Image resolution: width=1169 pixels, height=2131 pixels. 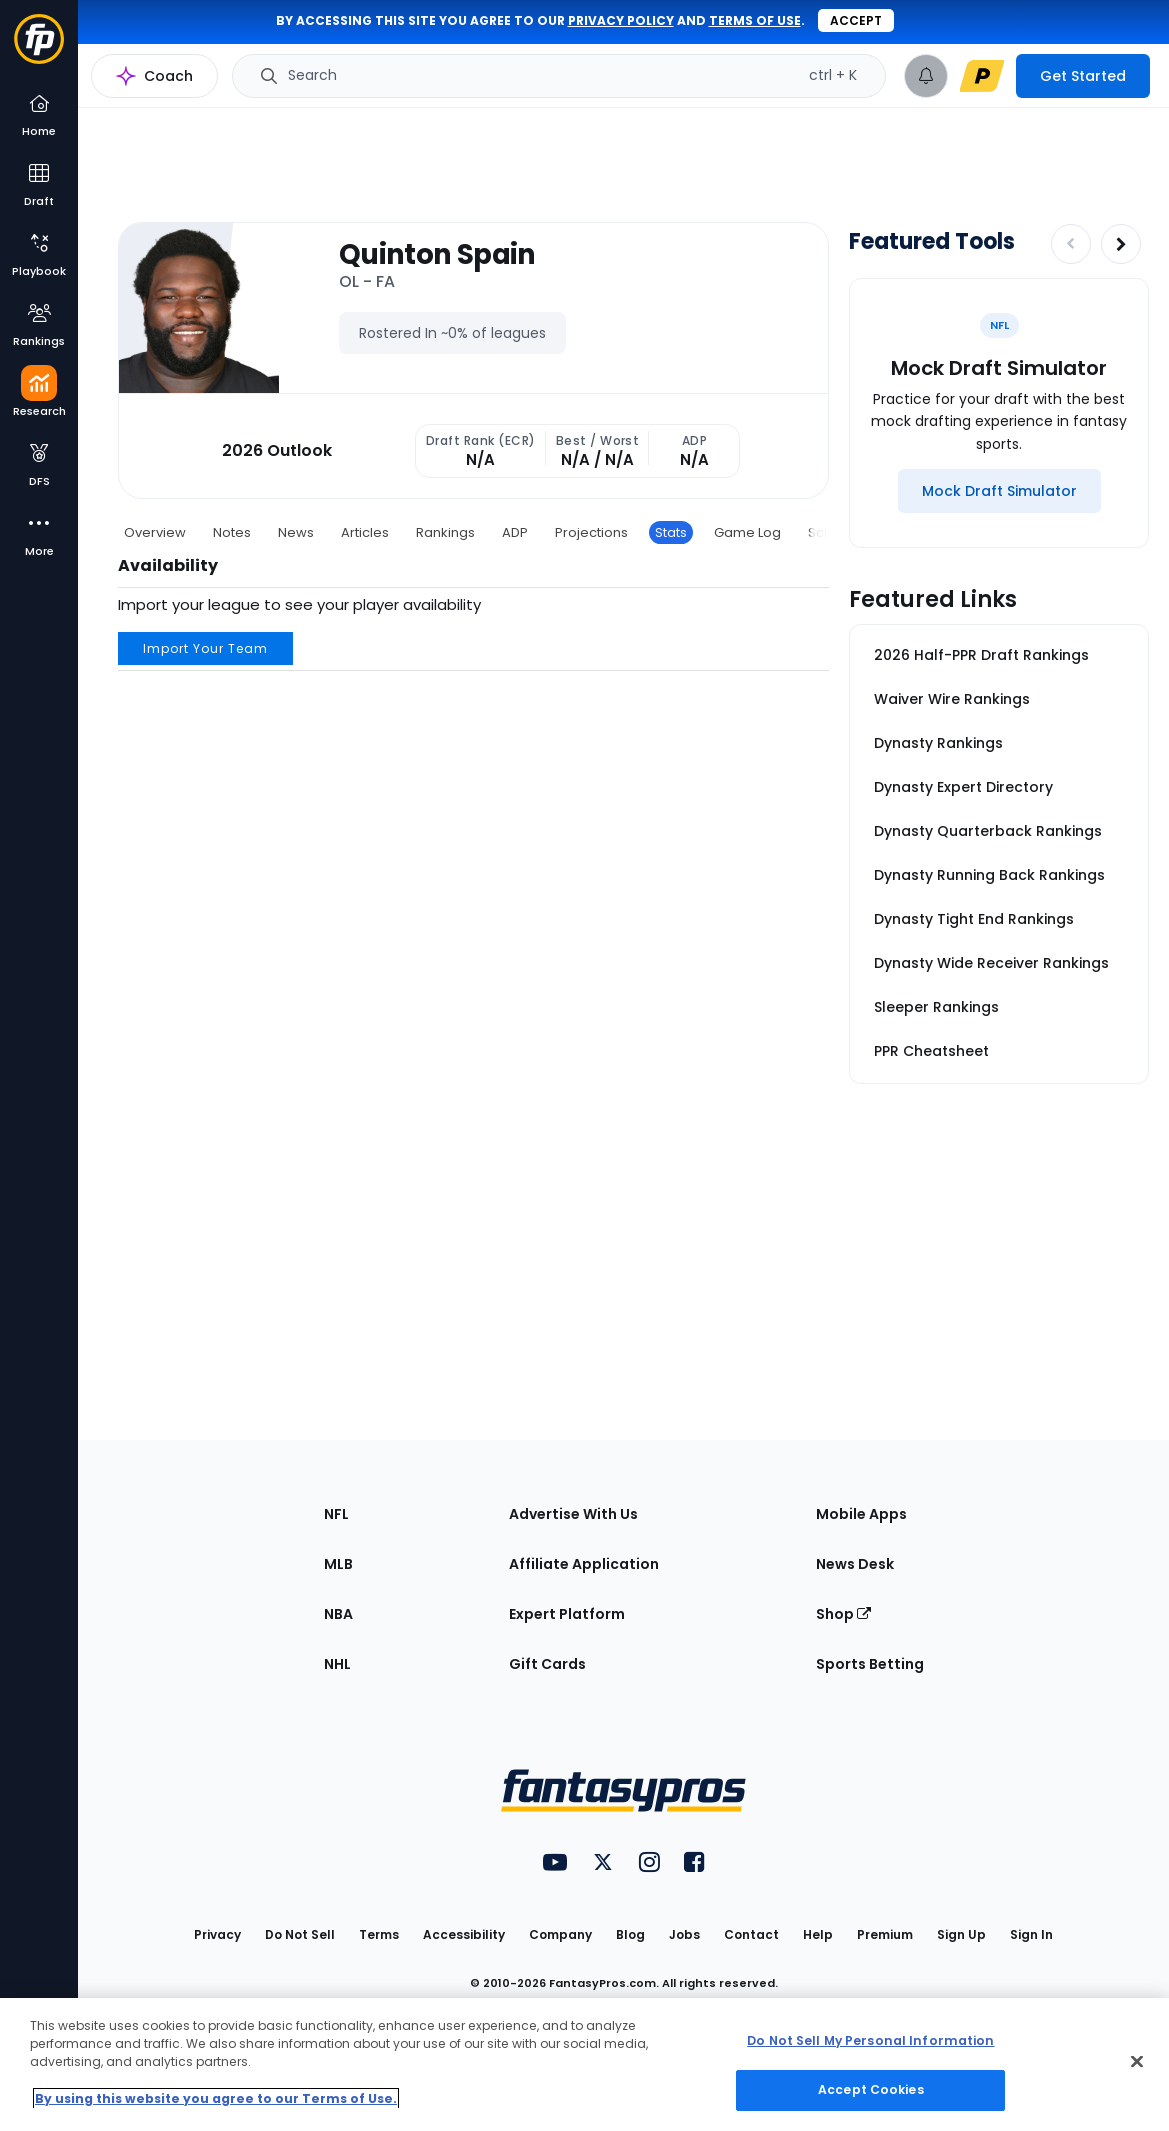 What do you see at coordinates (1031, 1934) in the screenshot?
I see `Sign In` at bounding box center [1031, 1934].